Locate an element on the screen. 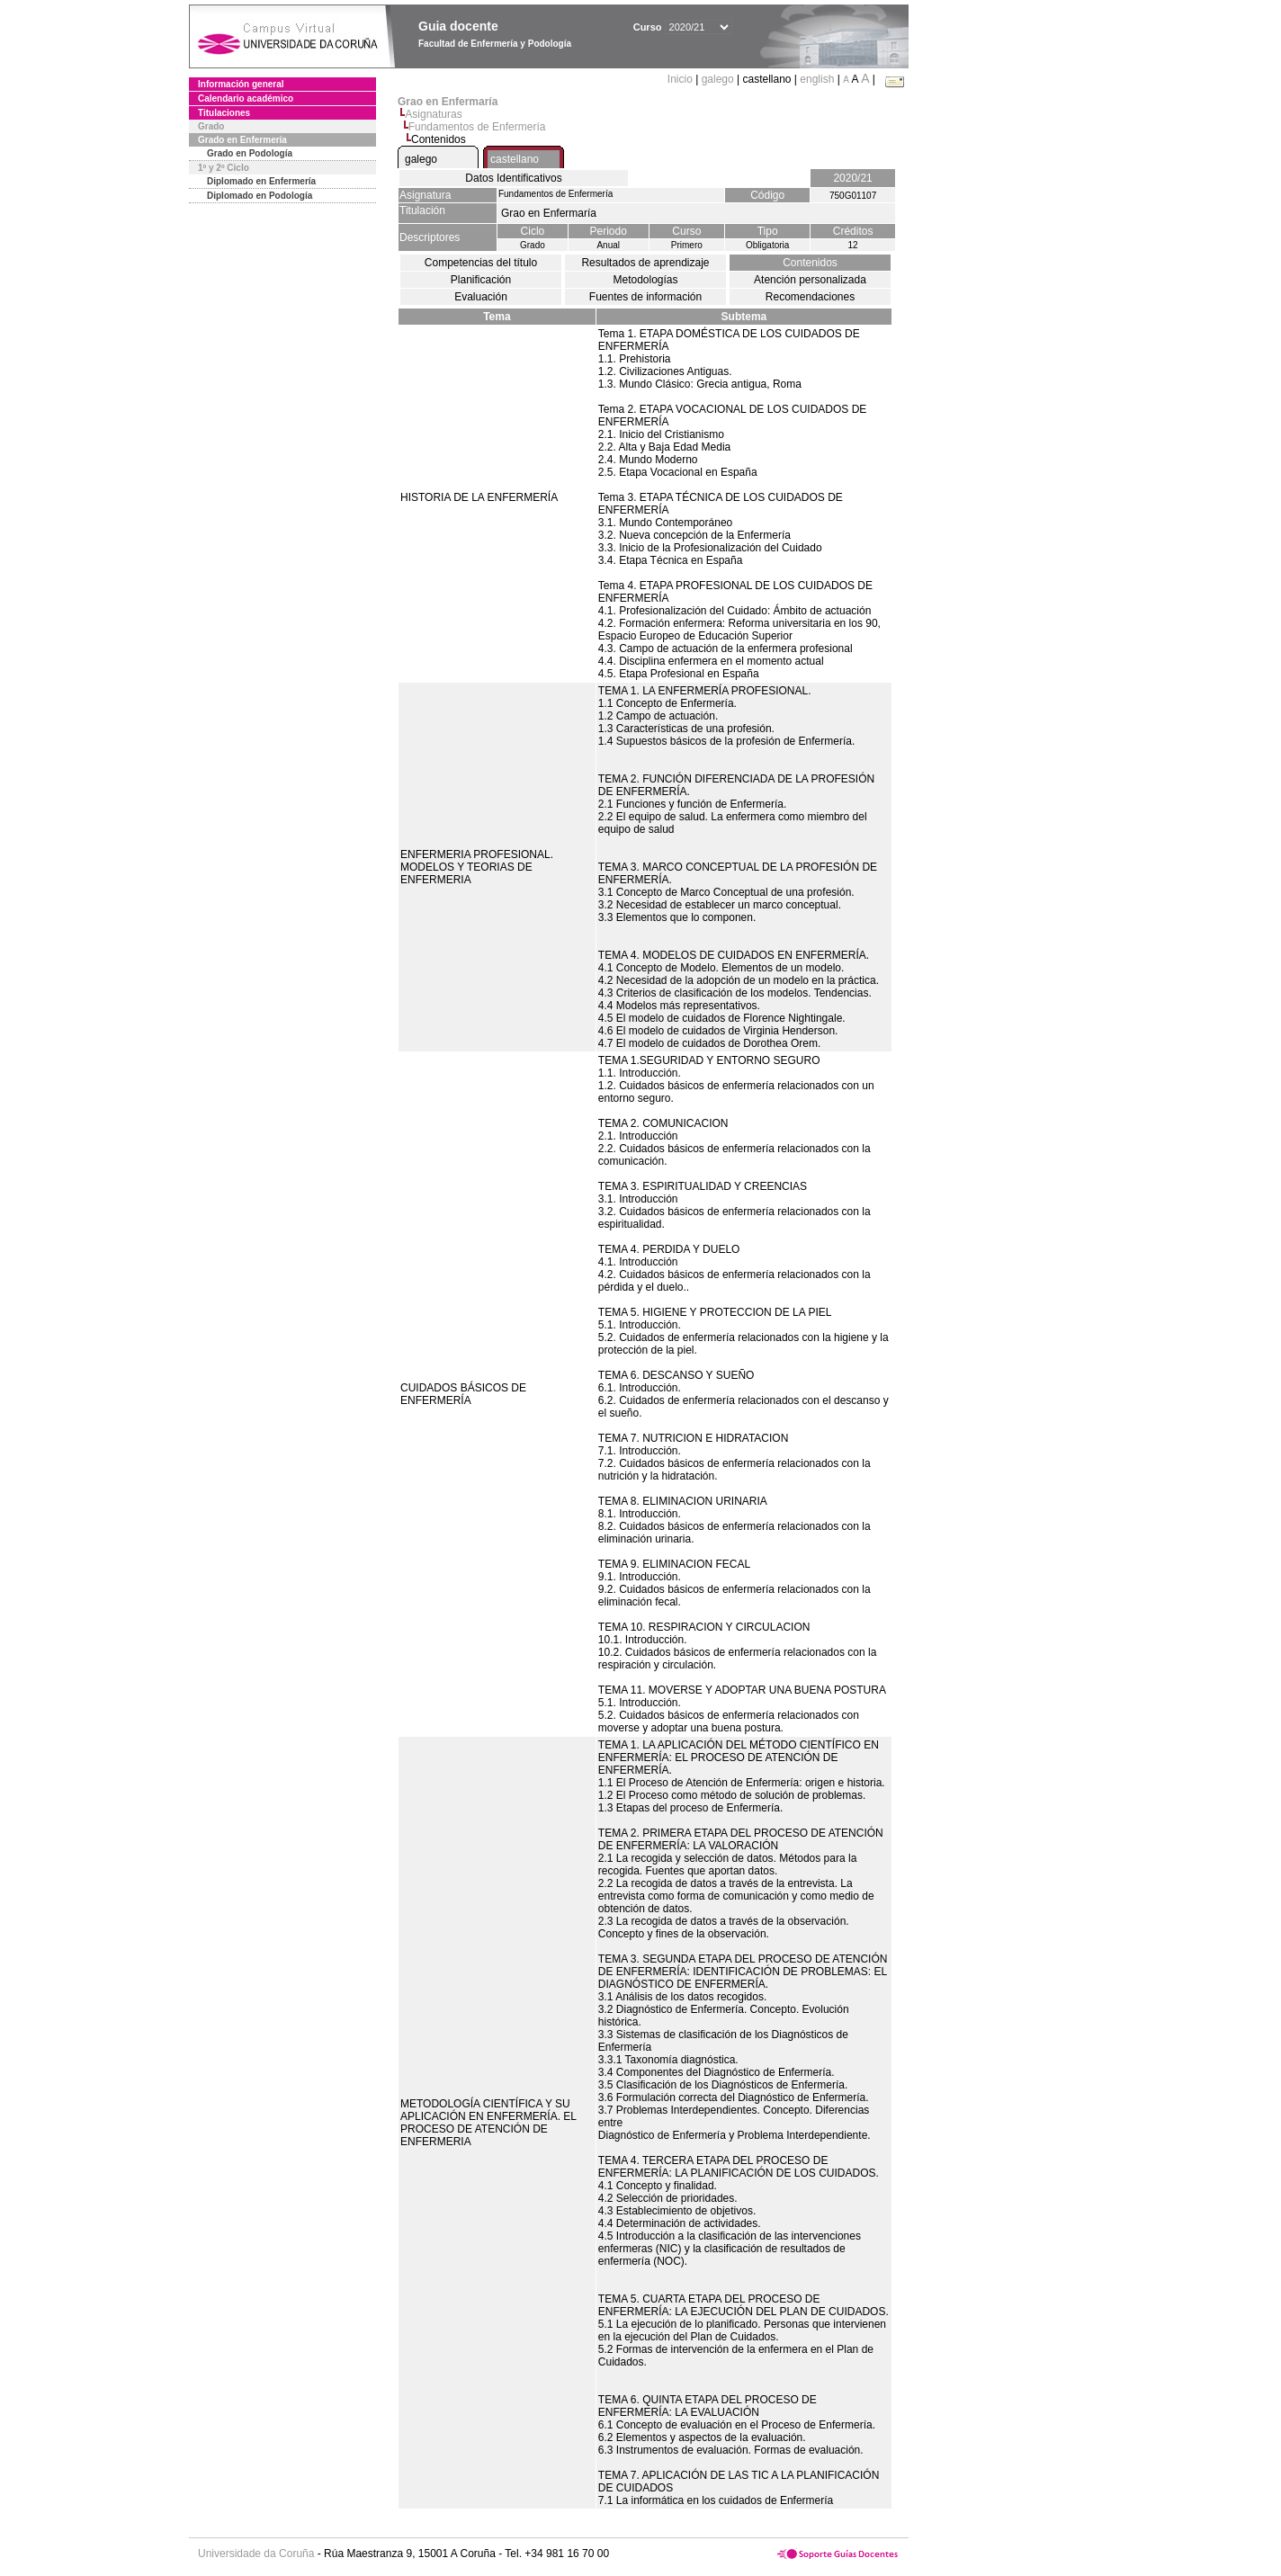 This screenshot has width=1281, height=2576. Competencias del título is located at coordinates (481, 262).